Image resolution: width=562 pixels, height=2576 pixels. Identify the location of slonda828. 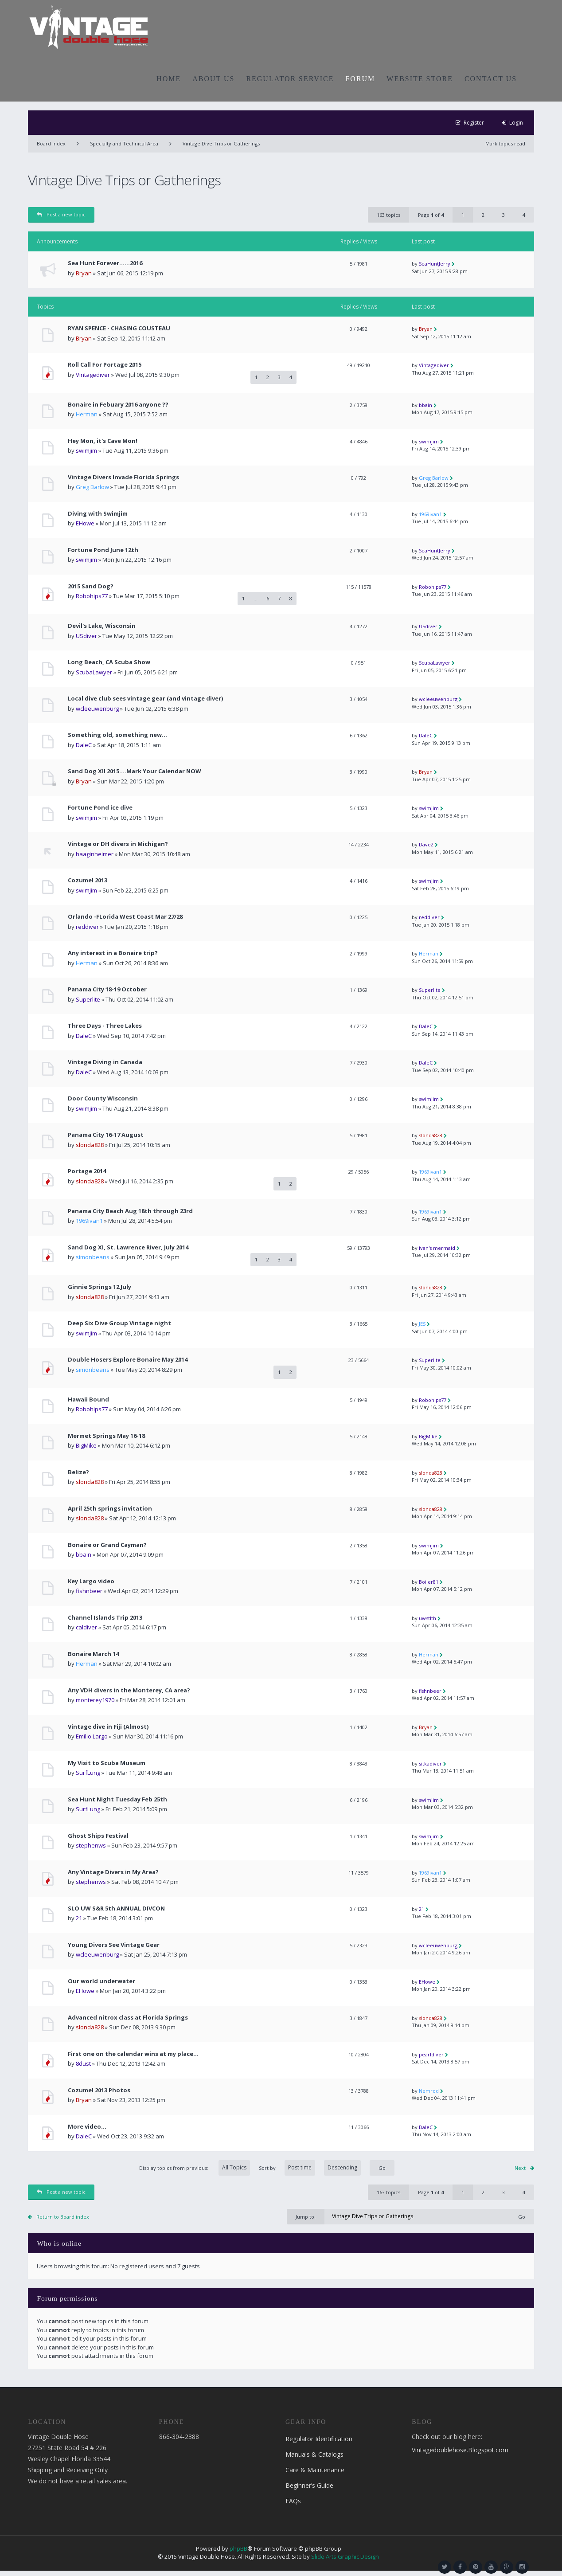
(90, 1145).